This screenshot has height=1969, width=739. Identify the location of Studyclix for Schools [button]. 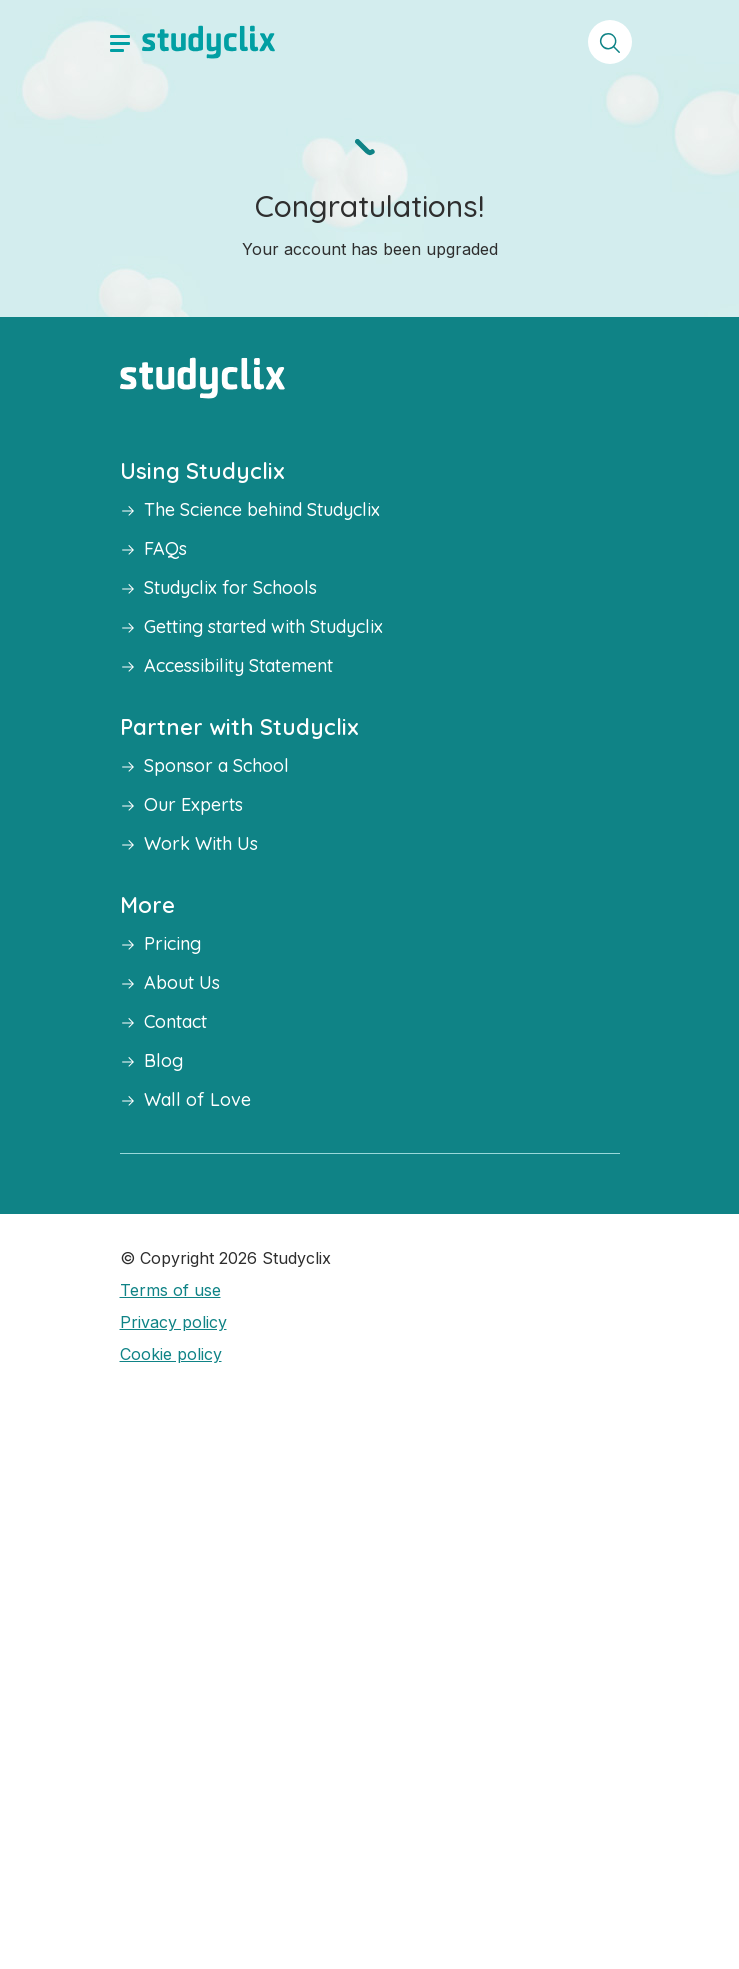
(230, 587).